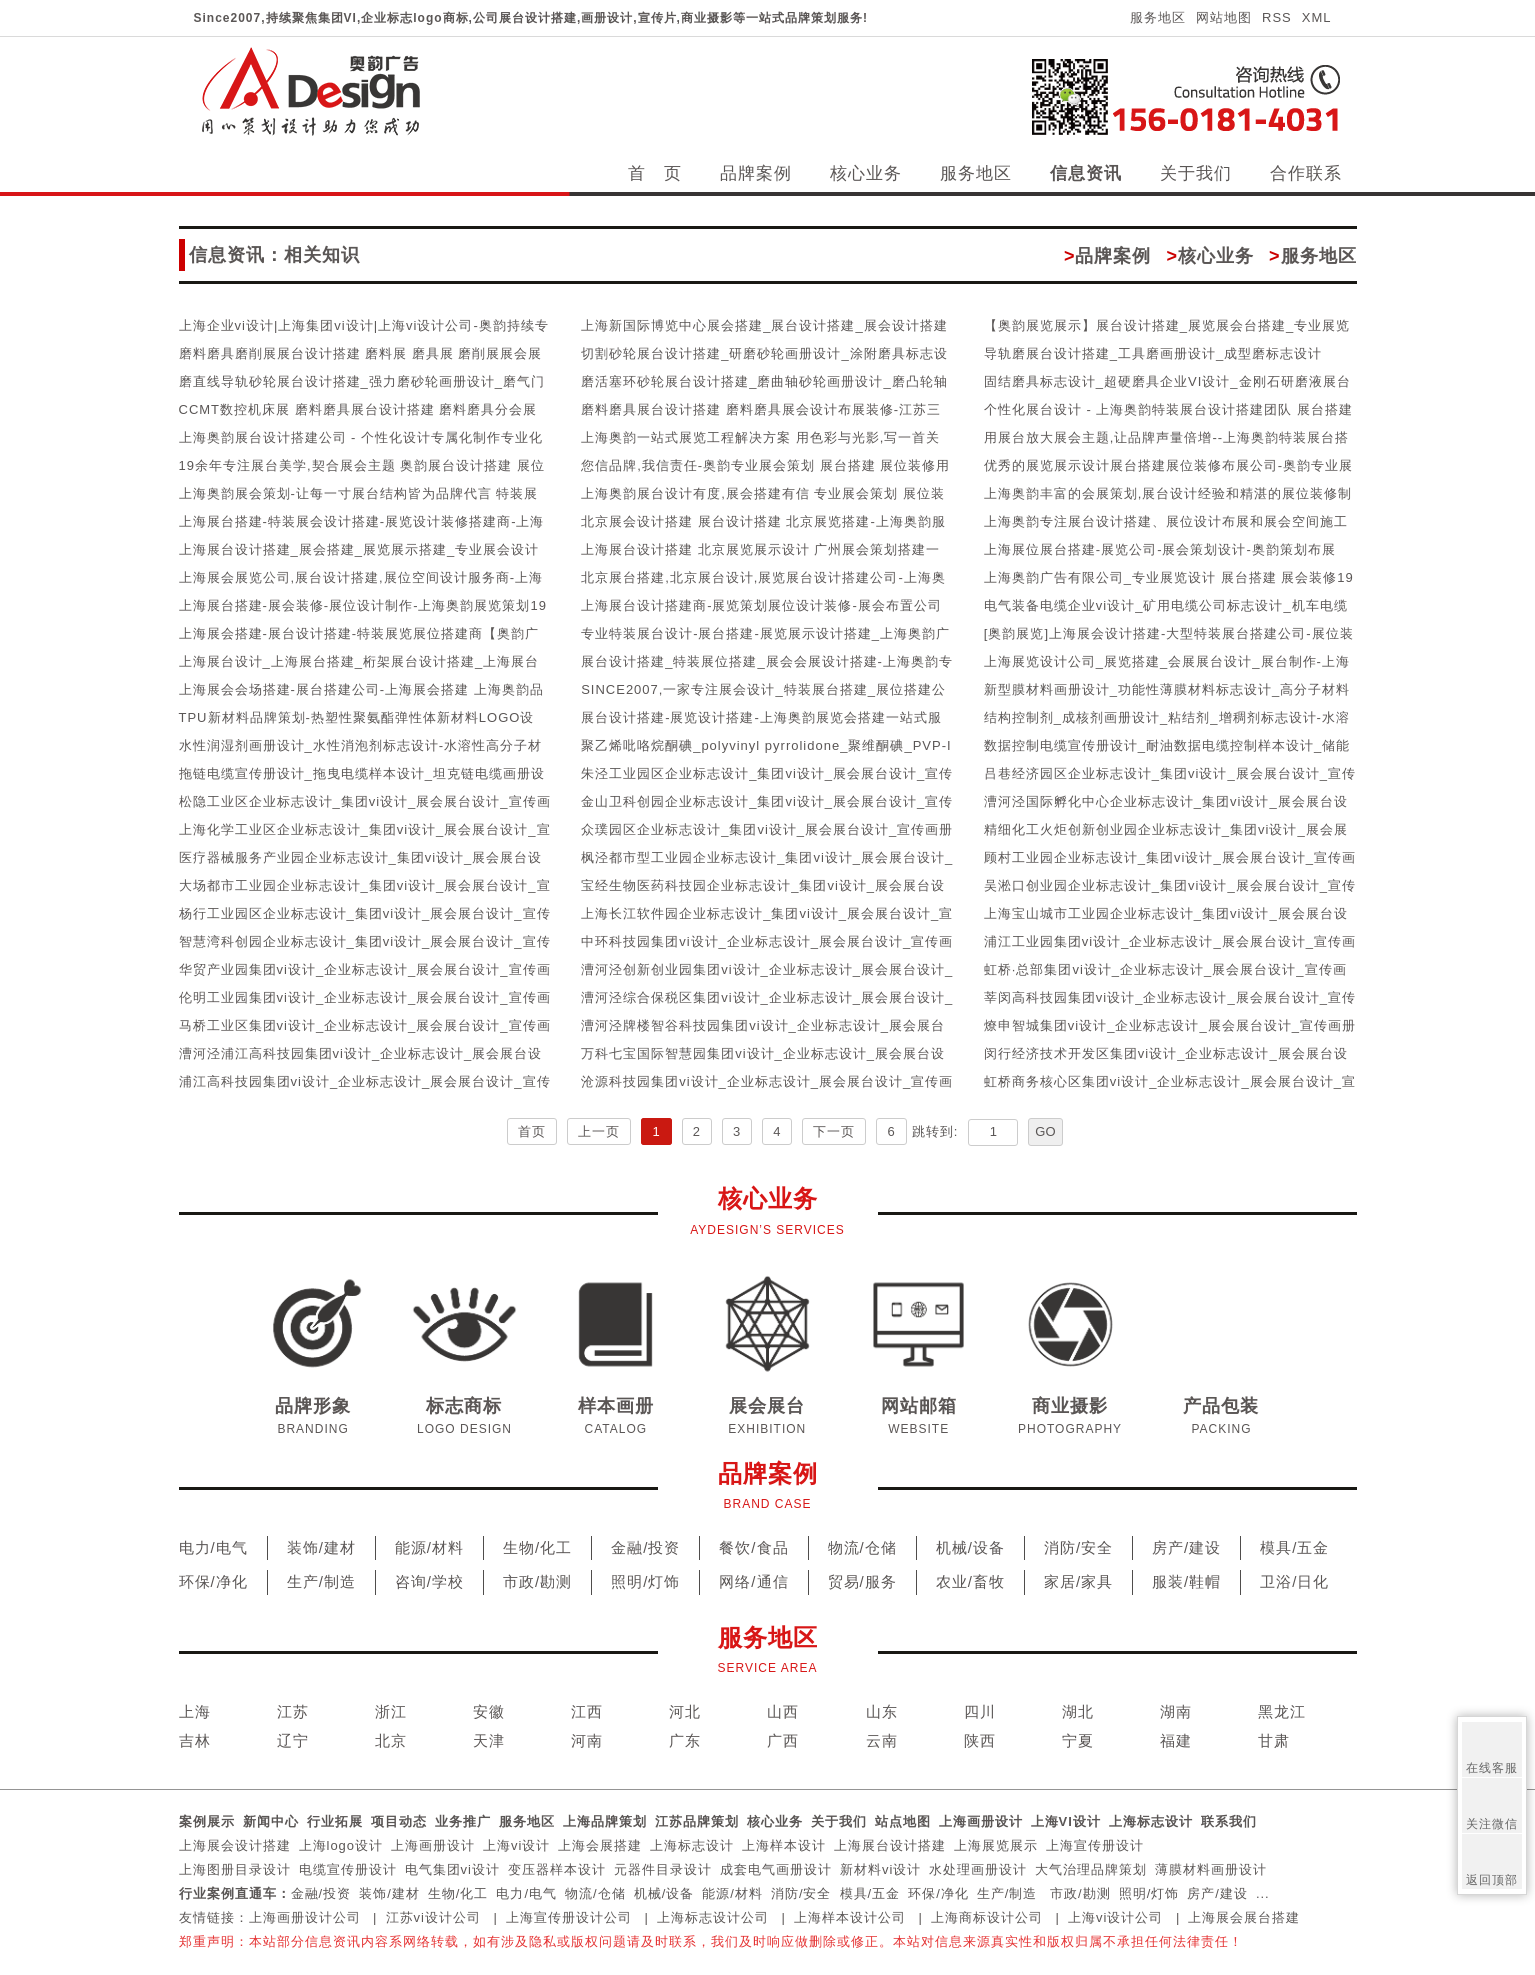 The height and width of the screenshot is (1975, 1535). I want to click on 山东, so click(882, 1711).